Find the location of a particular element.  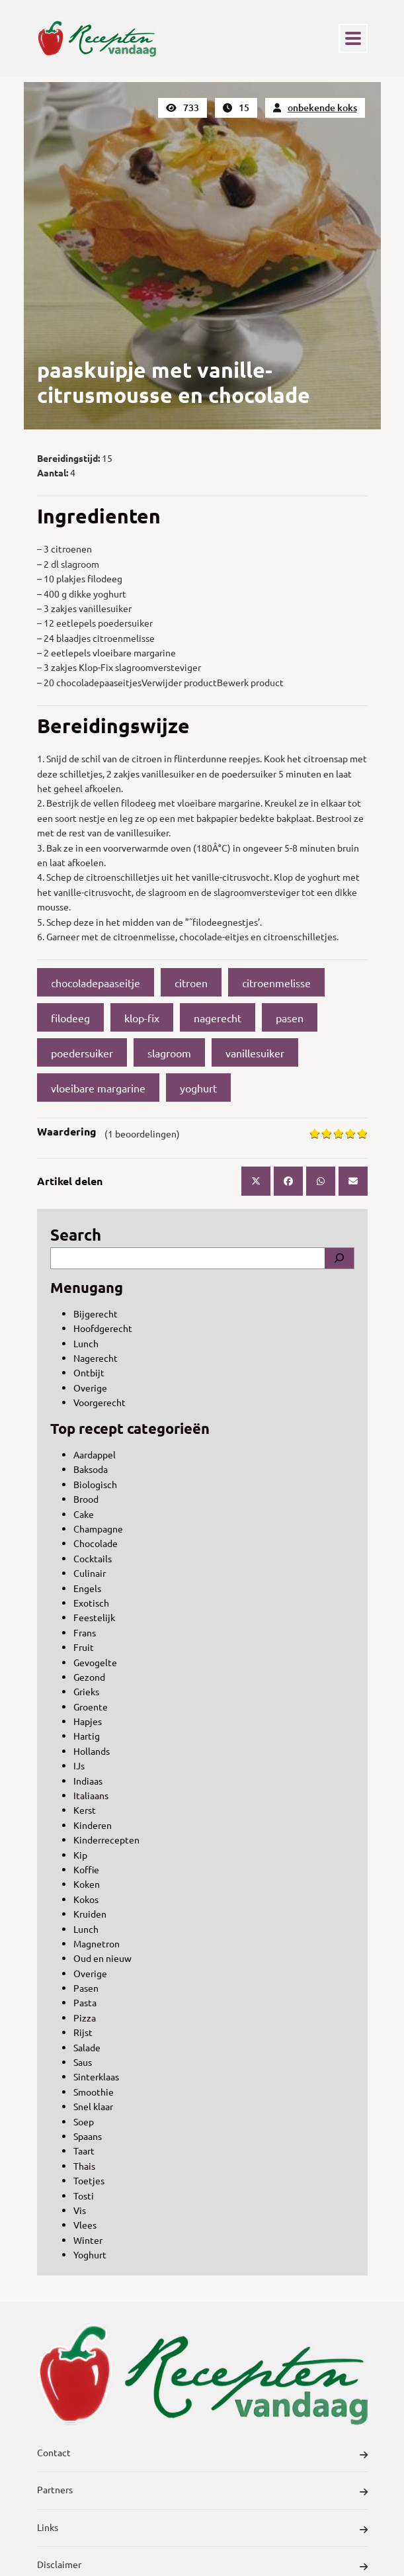

Chocolade is located at coordinates (95, 1543).